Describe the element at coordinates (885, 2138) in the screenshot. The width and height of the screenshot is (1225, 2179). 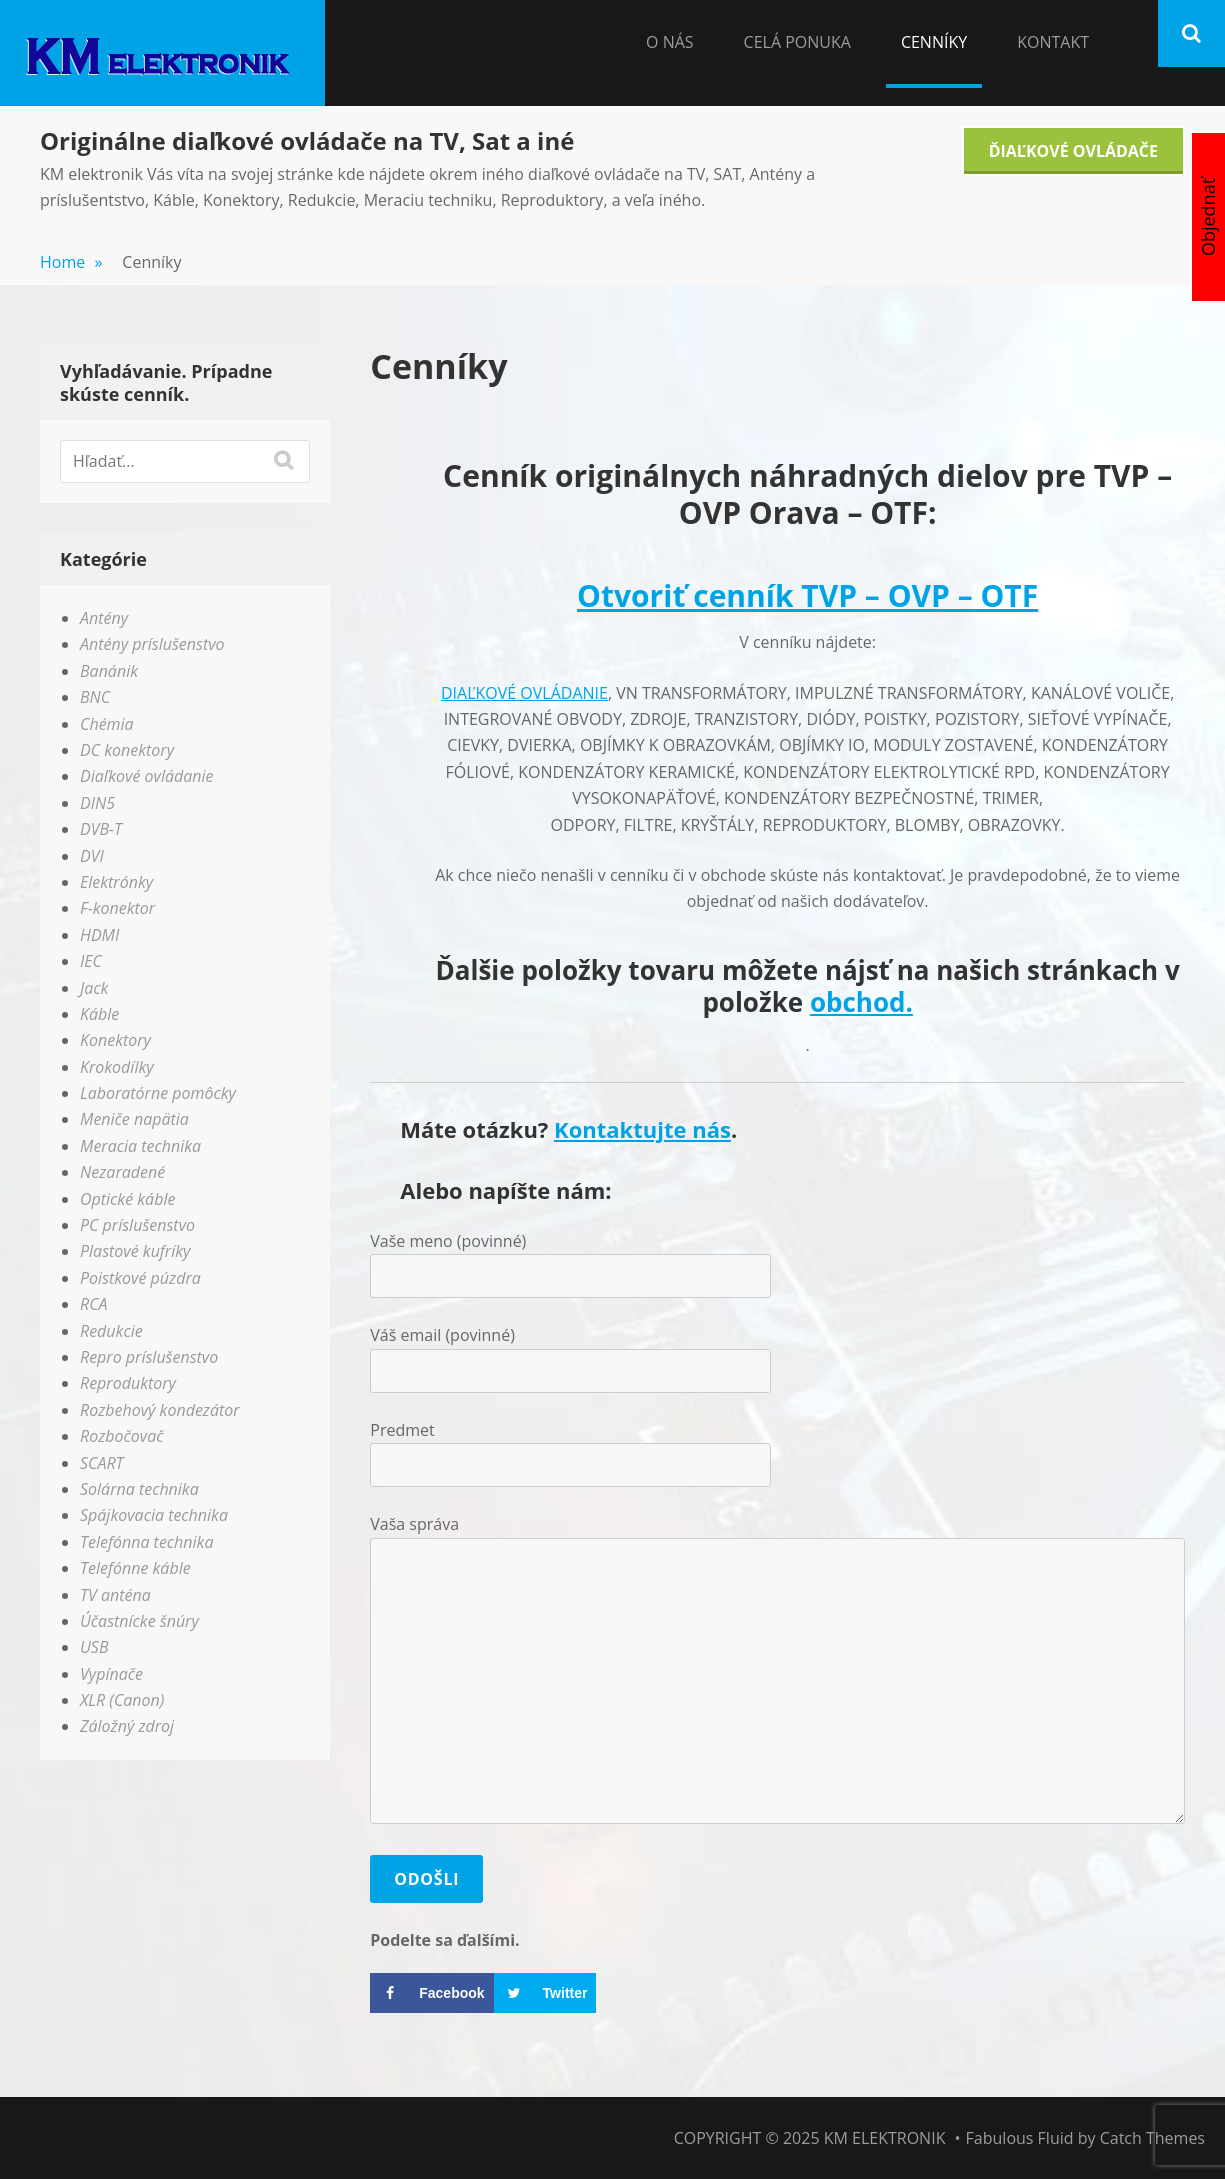
I see `KM elektronik` at that location.